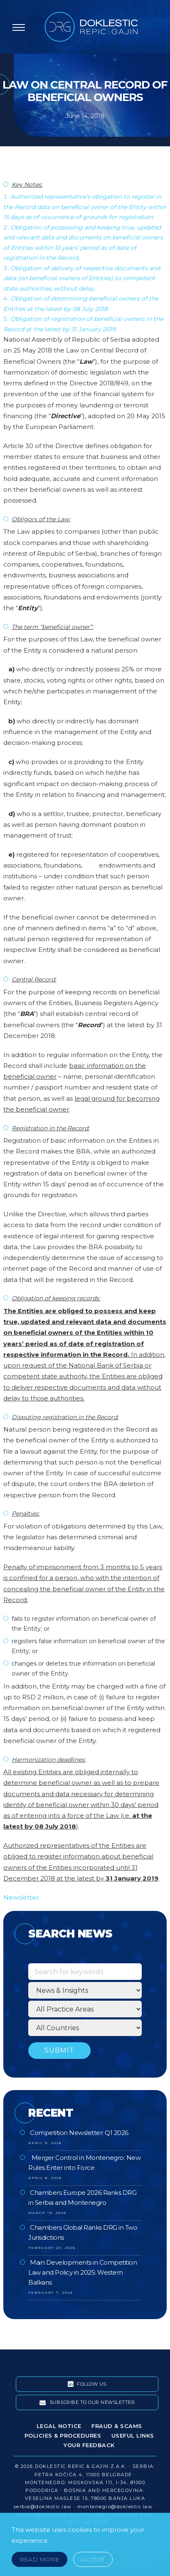 This screenshot has height=2576, width=170. Describe the element at coordinates (59, 2426) in the screenshot. I see `Legal Notice` at that location.